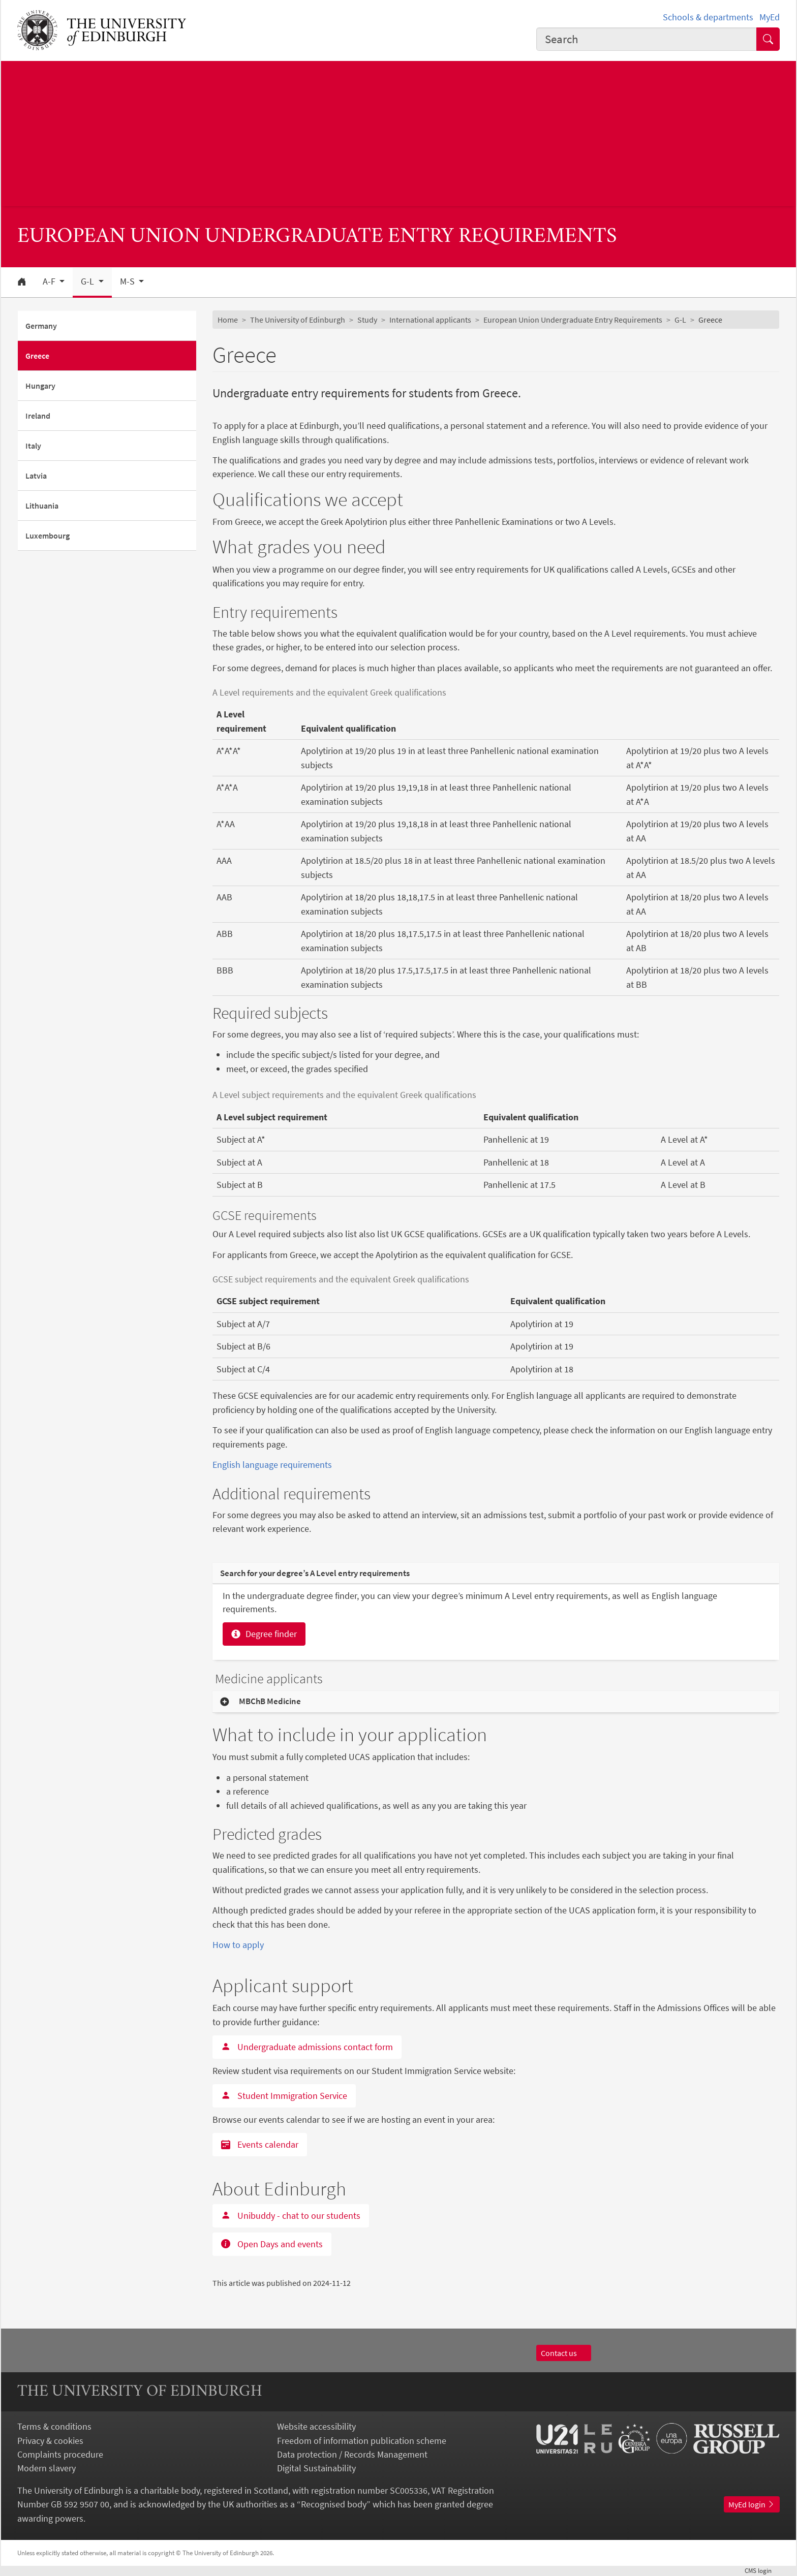 This screenshot has height=2576, width=797. Describe the element at coordinates (297, 320) in the screenshot. I see `The University of Edinburgh` at that location.